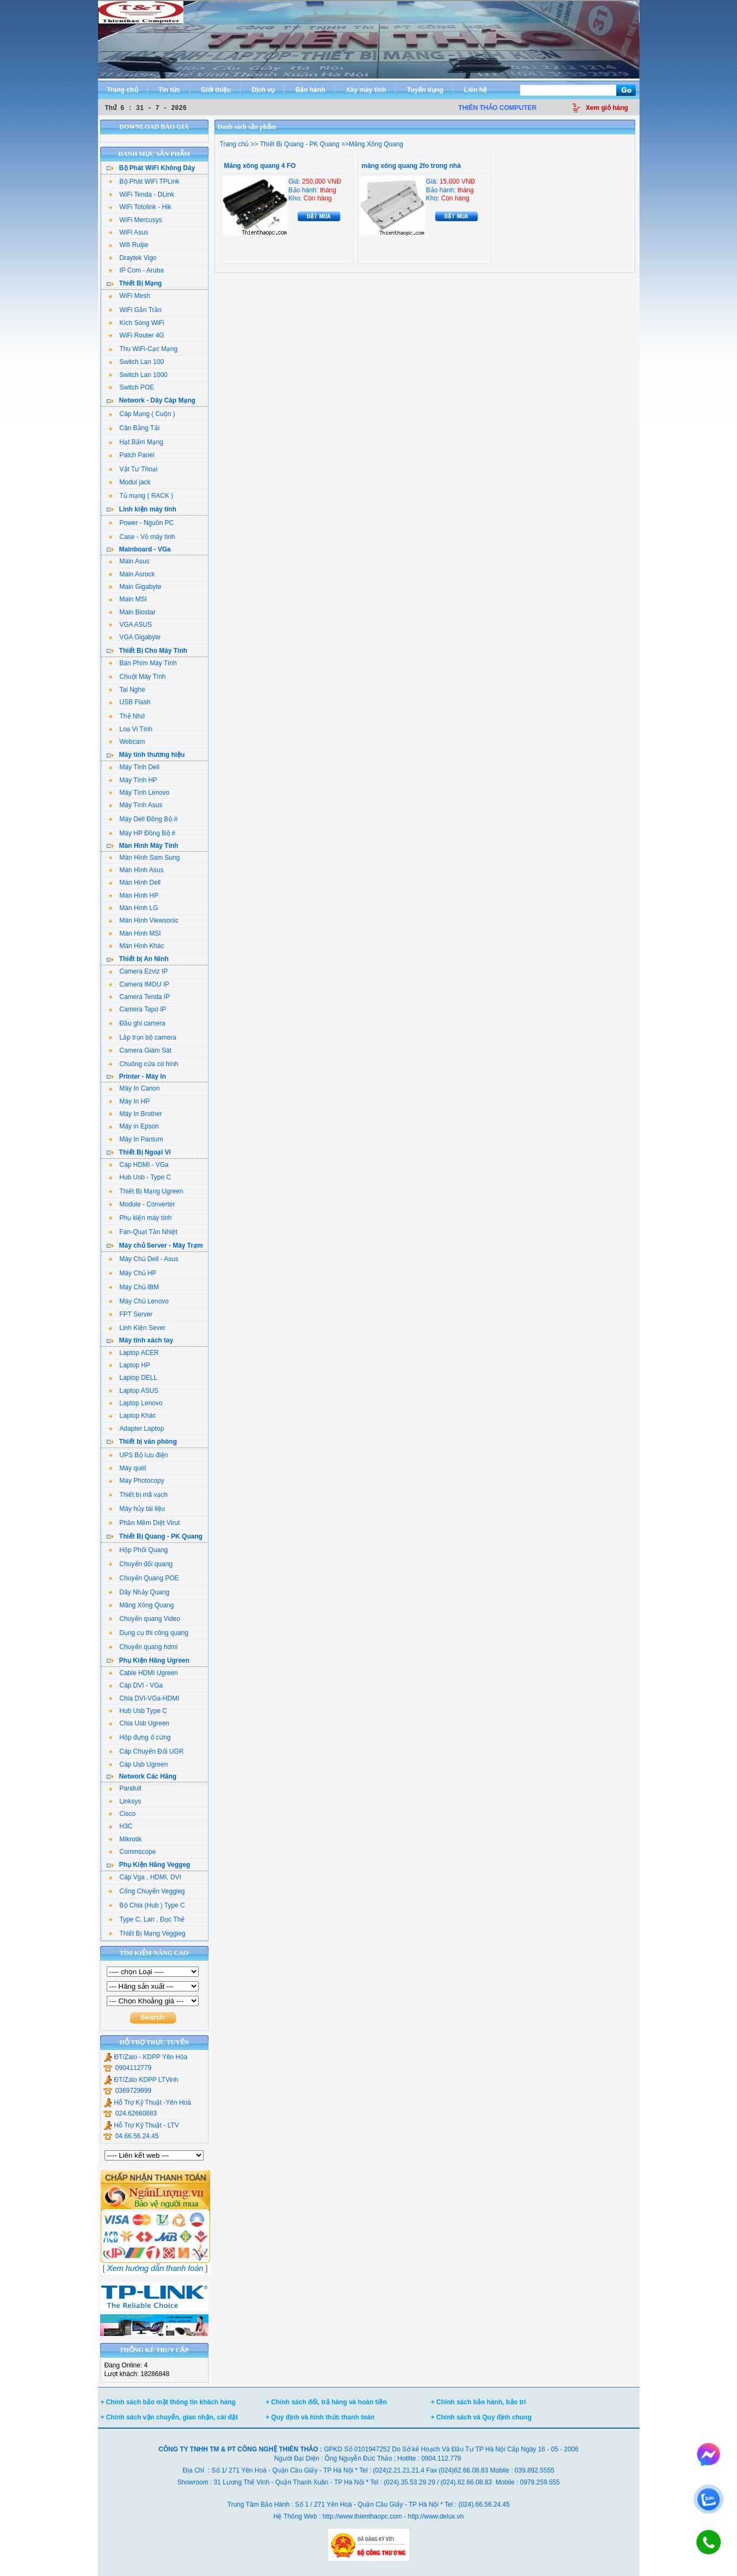  What do you see at coordinates (135, 310) in the screenshot?
I see `WiFi Gắn Trần` at bounding box center [135, 310].